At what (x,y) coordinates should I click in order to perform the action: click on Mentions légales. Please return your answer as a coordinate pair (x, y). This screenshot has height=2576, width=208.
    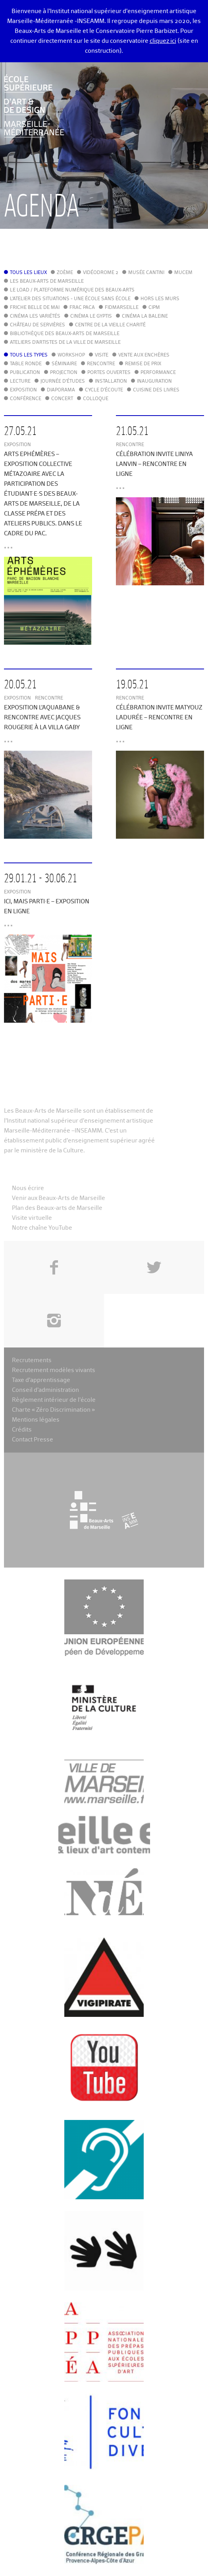
    Looking at the image, I should click on (36, 1420).